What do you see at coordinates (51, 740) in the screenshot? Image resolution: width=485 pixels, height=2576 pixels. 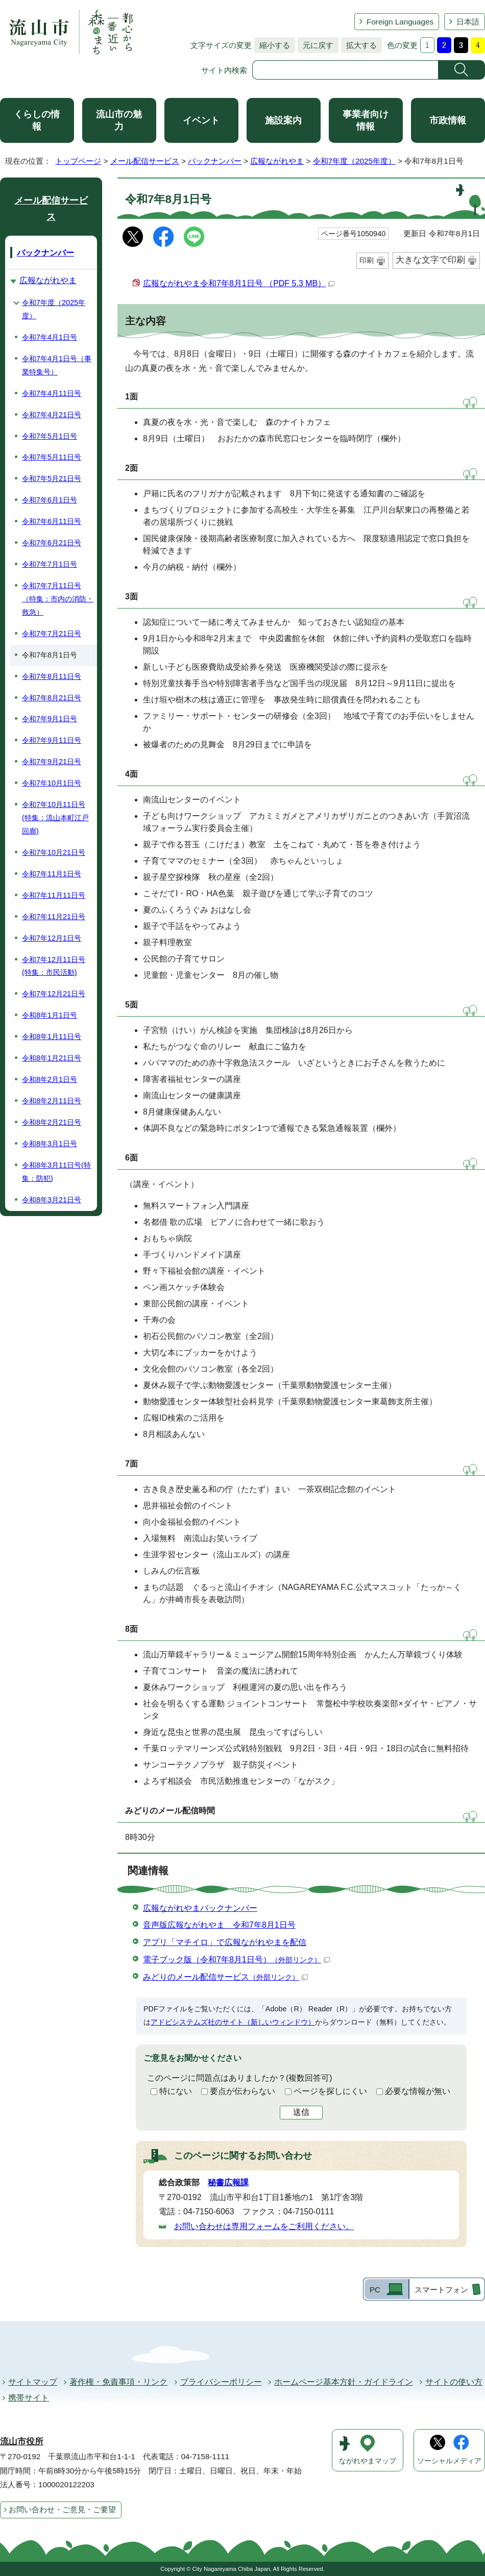 I see `令和7年9月11日号` at bounding box center [51, 740].